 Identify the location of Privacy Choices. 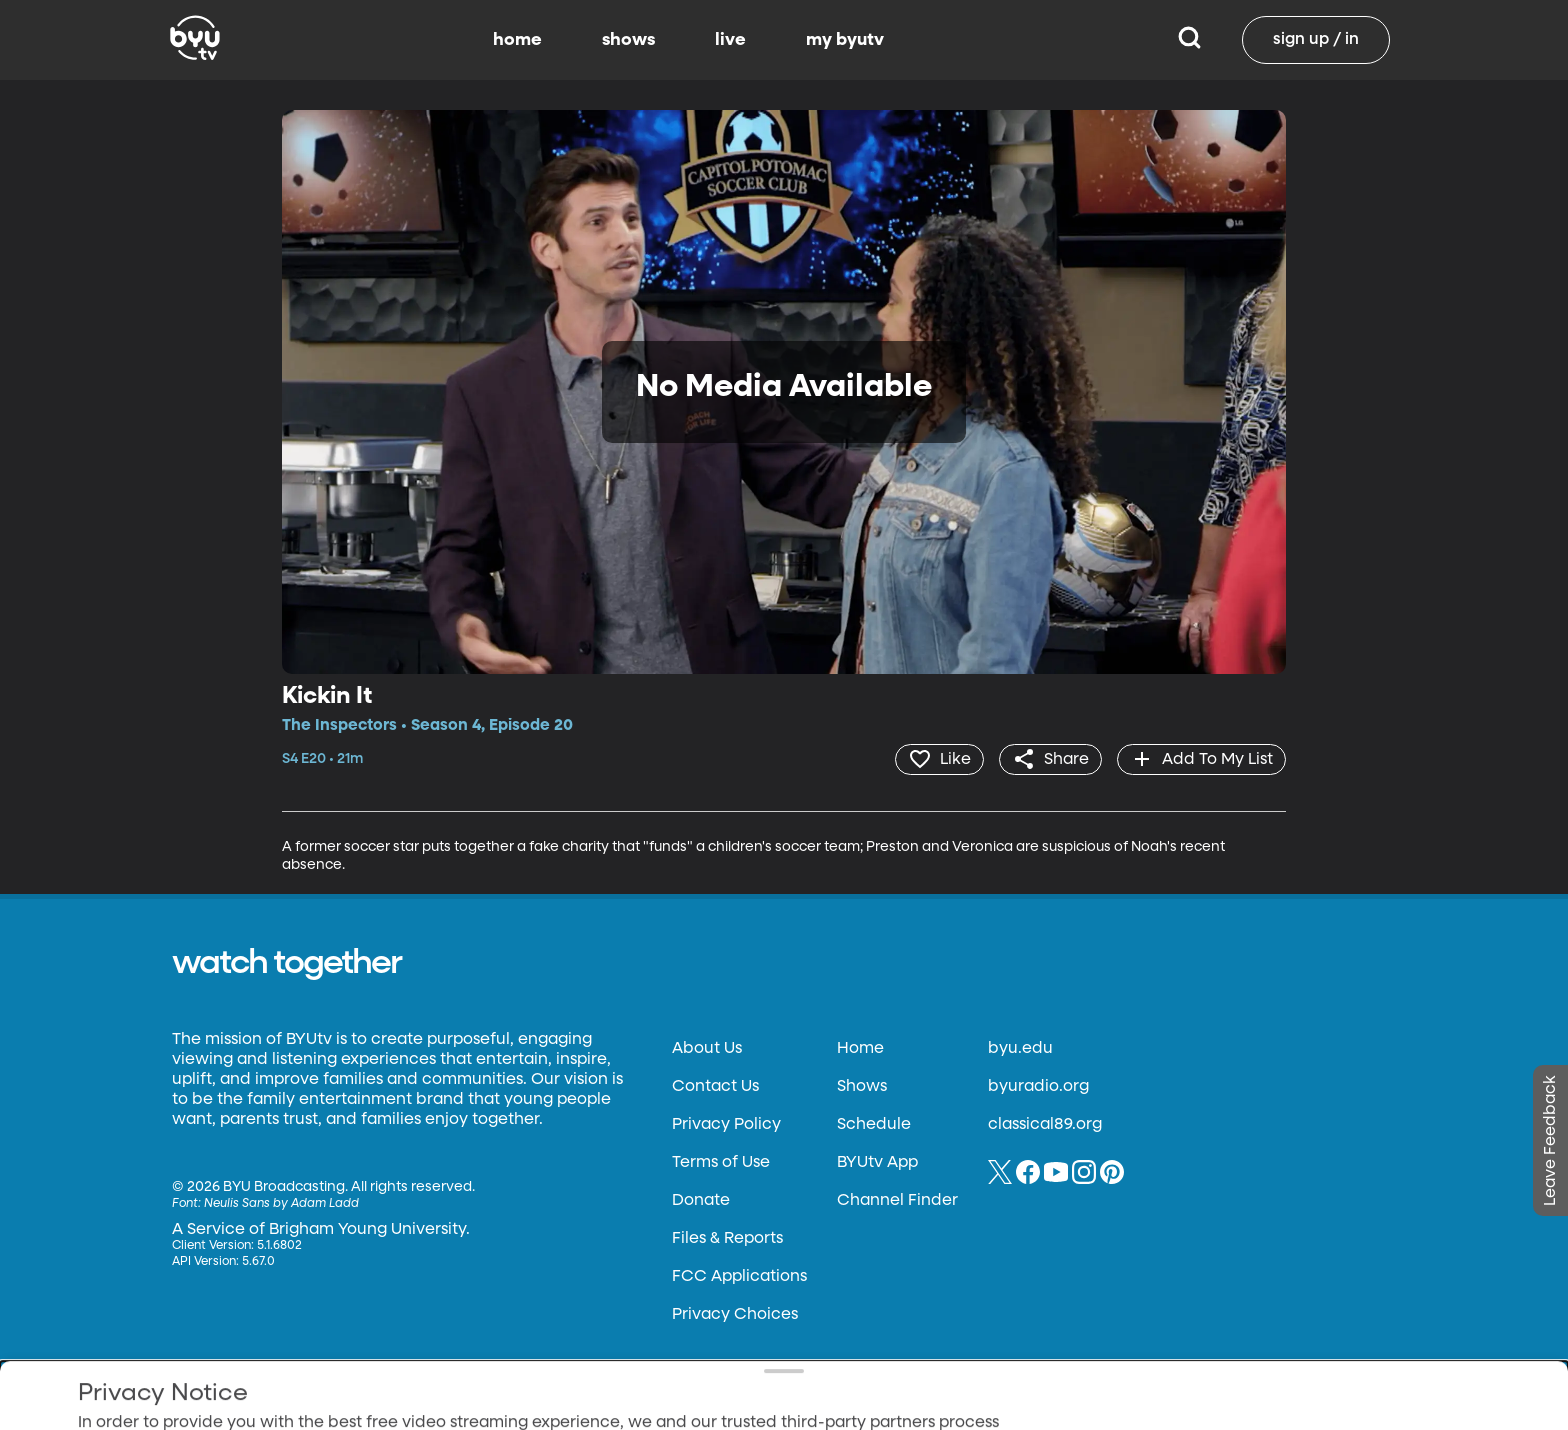
(735, 1315).